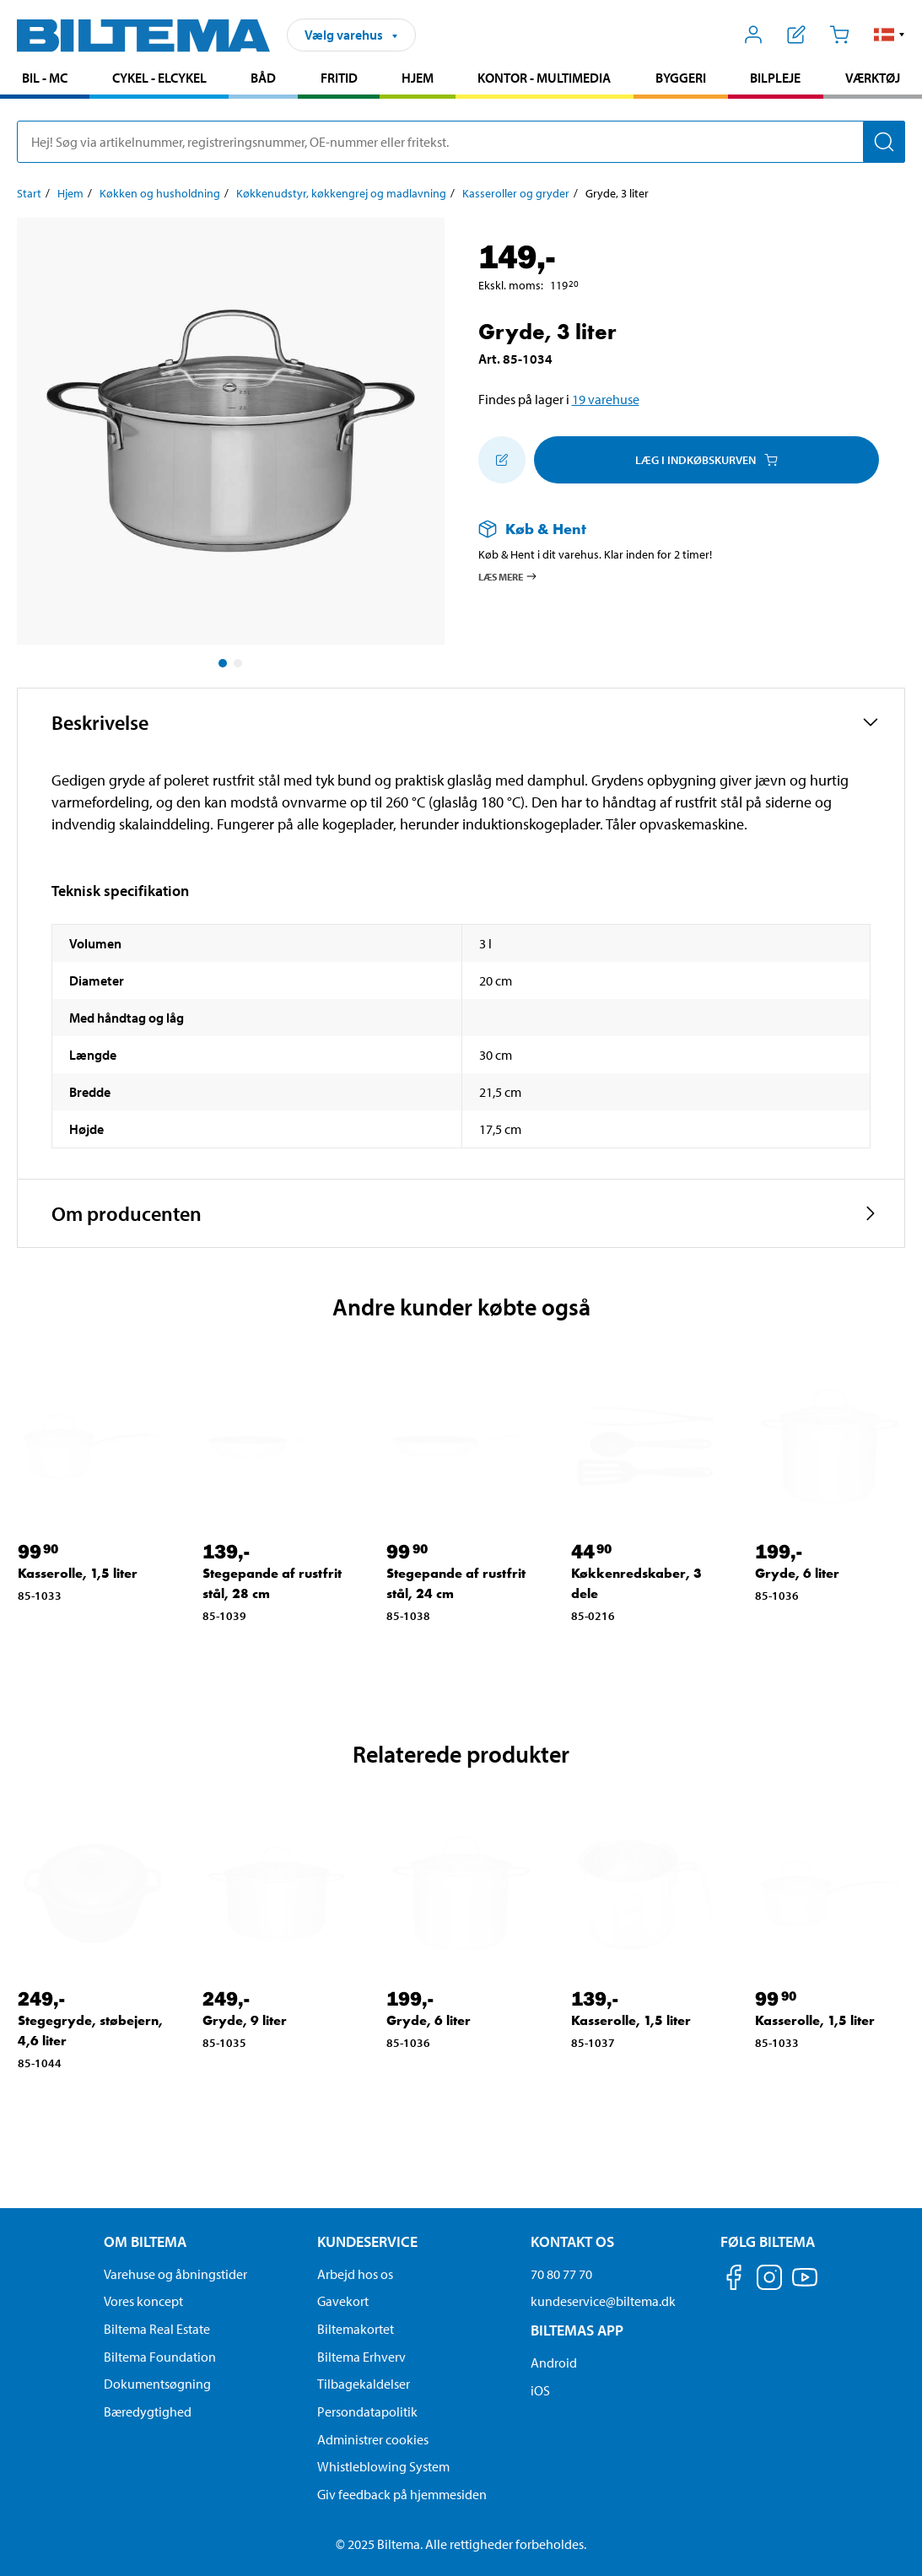  I want to click on Cykel - Elcykel [Gå til produkt området: Cykel - Elcykel], so click(159, 77).